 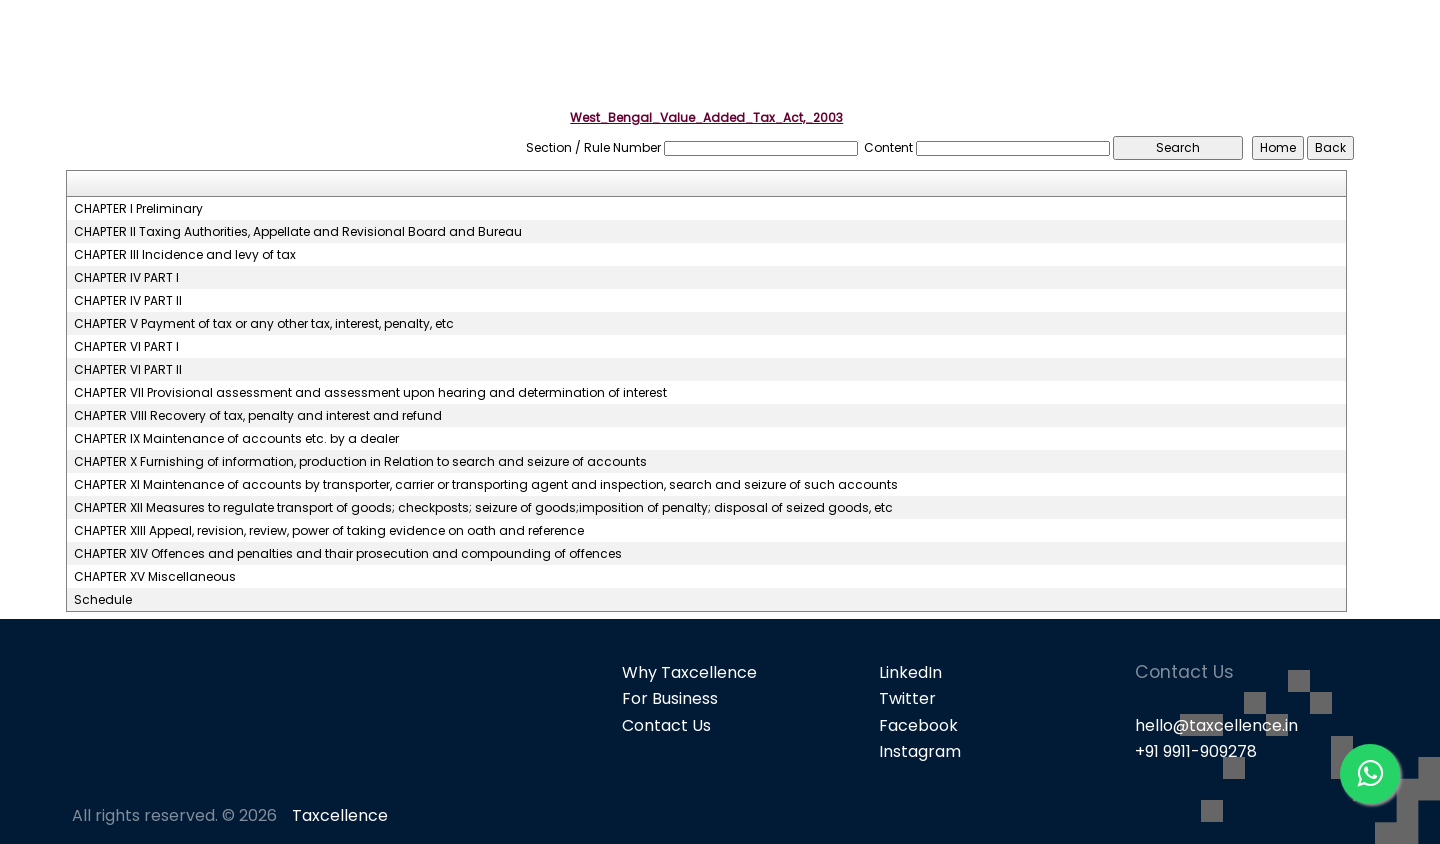 What do you see at coordinates (670, 698) in the screenshot?
I see `For Business` at bounding box center [670, 698].